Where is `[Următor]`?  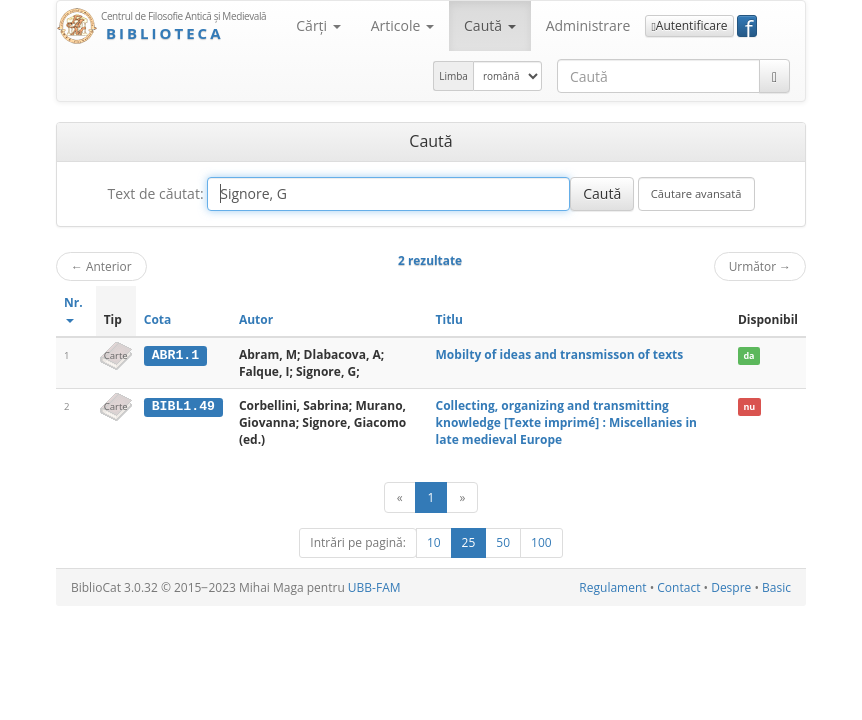
[Următor] is located at coordinates (462, 497).